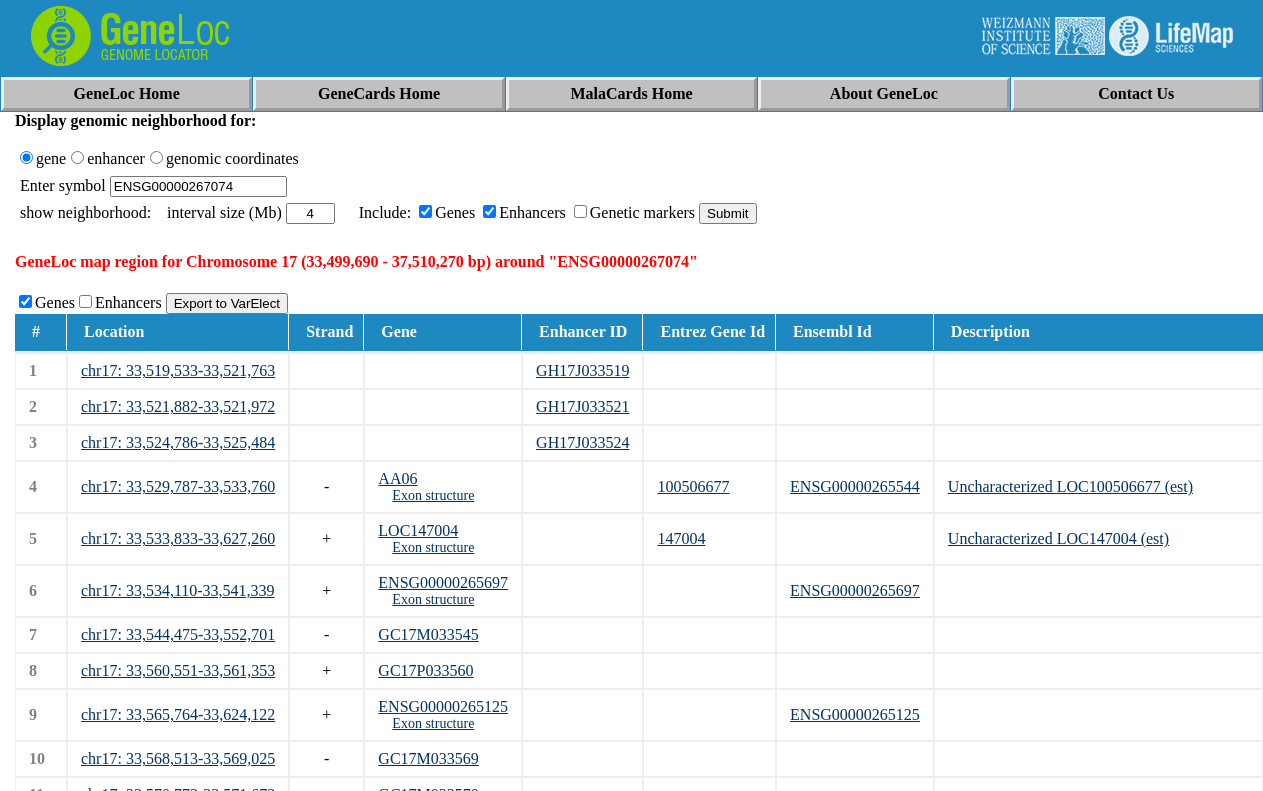 The width and height of the screenshot is (1263, 791). I want to click on GC17M033545, so click(428, 634).